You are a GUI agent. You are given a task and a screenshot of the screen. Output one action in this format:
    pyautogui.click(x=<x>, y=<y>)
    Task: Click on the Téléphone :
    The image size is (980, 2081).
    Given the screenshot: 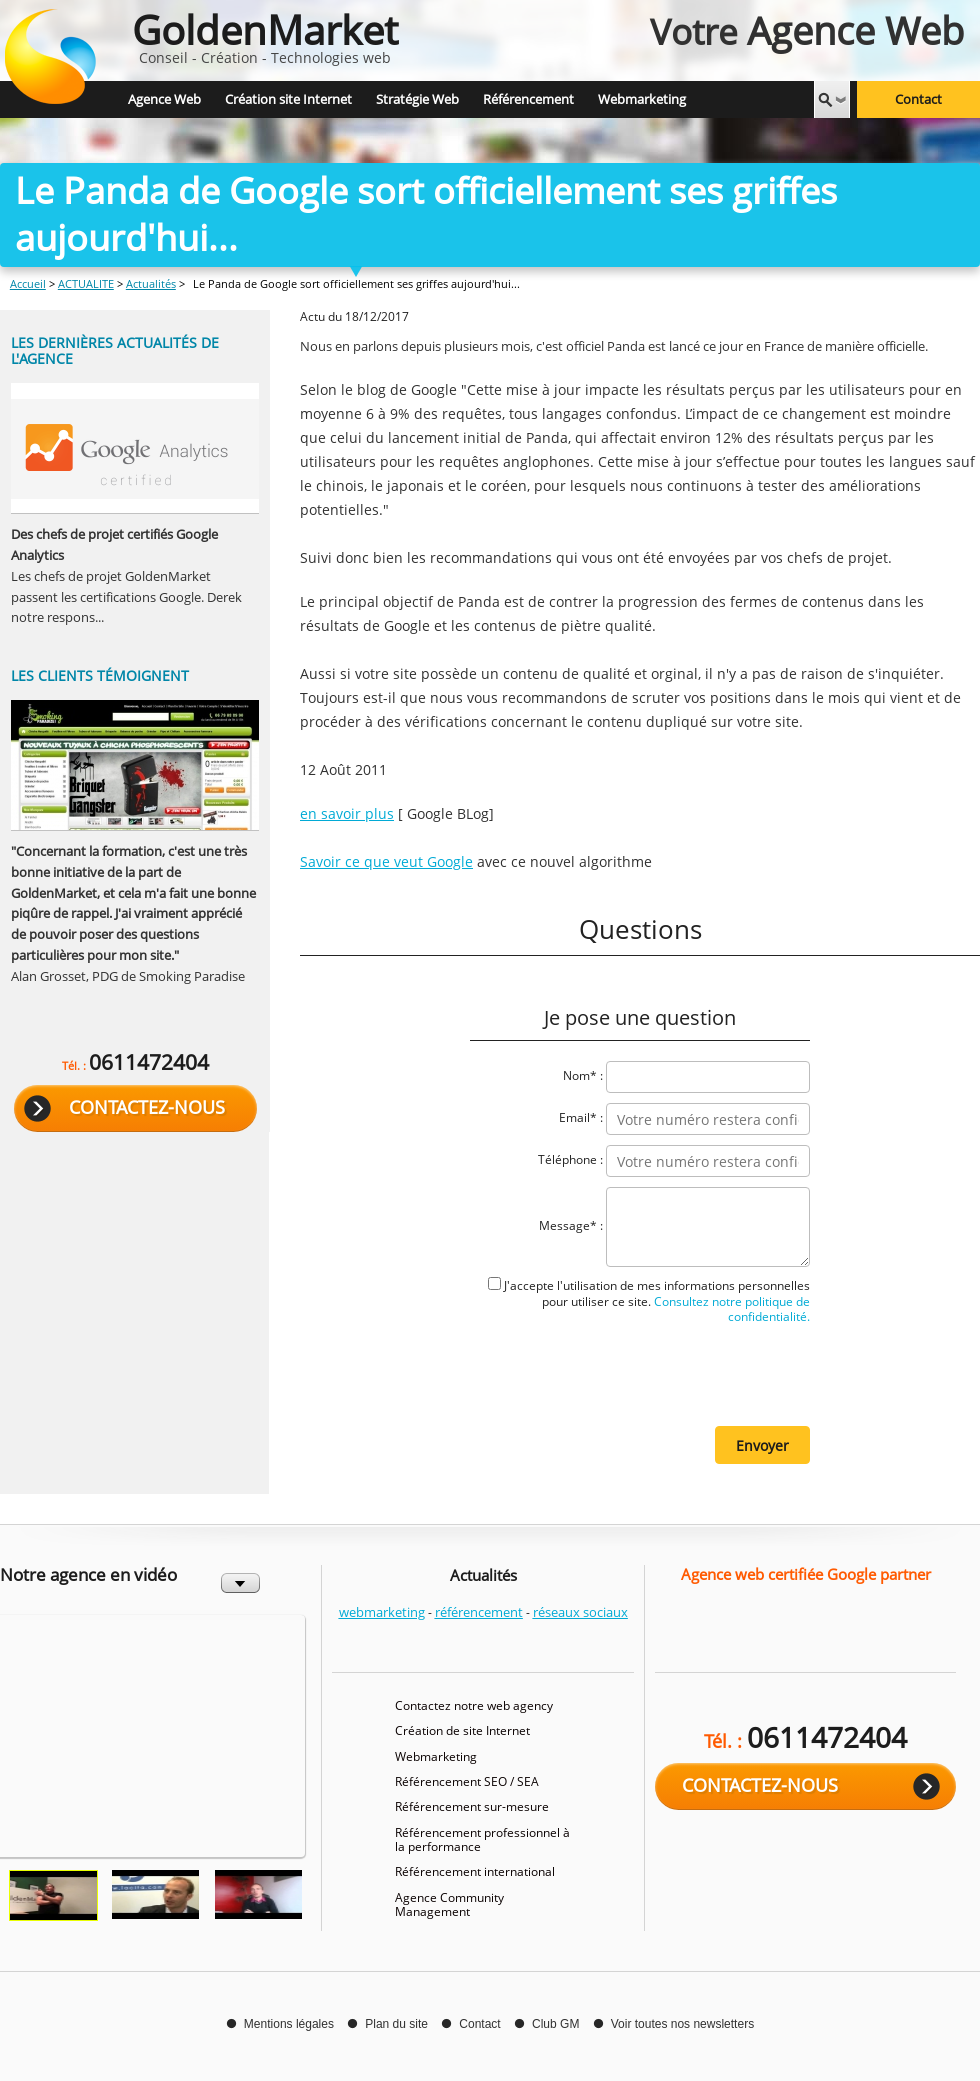 What is the action you would take?
    pyautogui.click(x=570, y=1159)
    